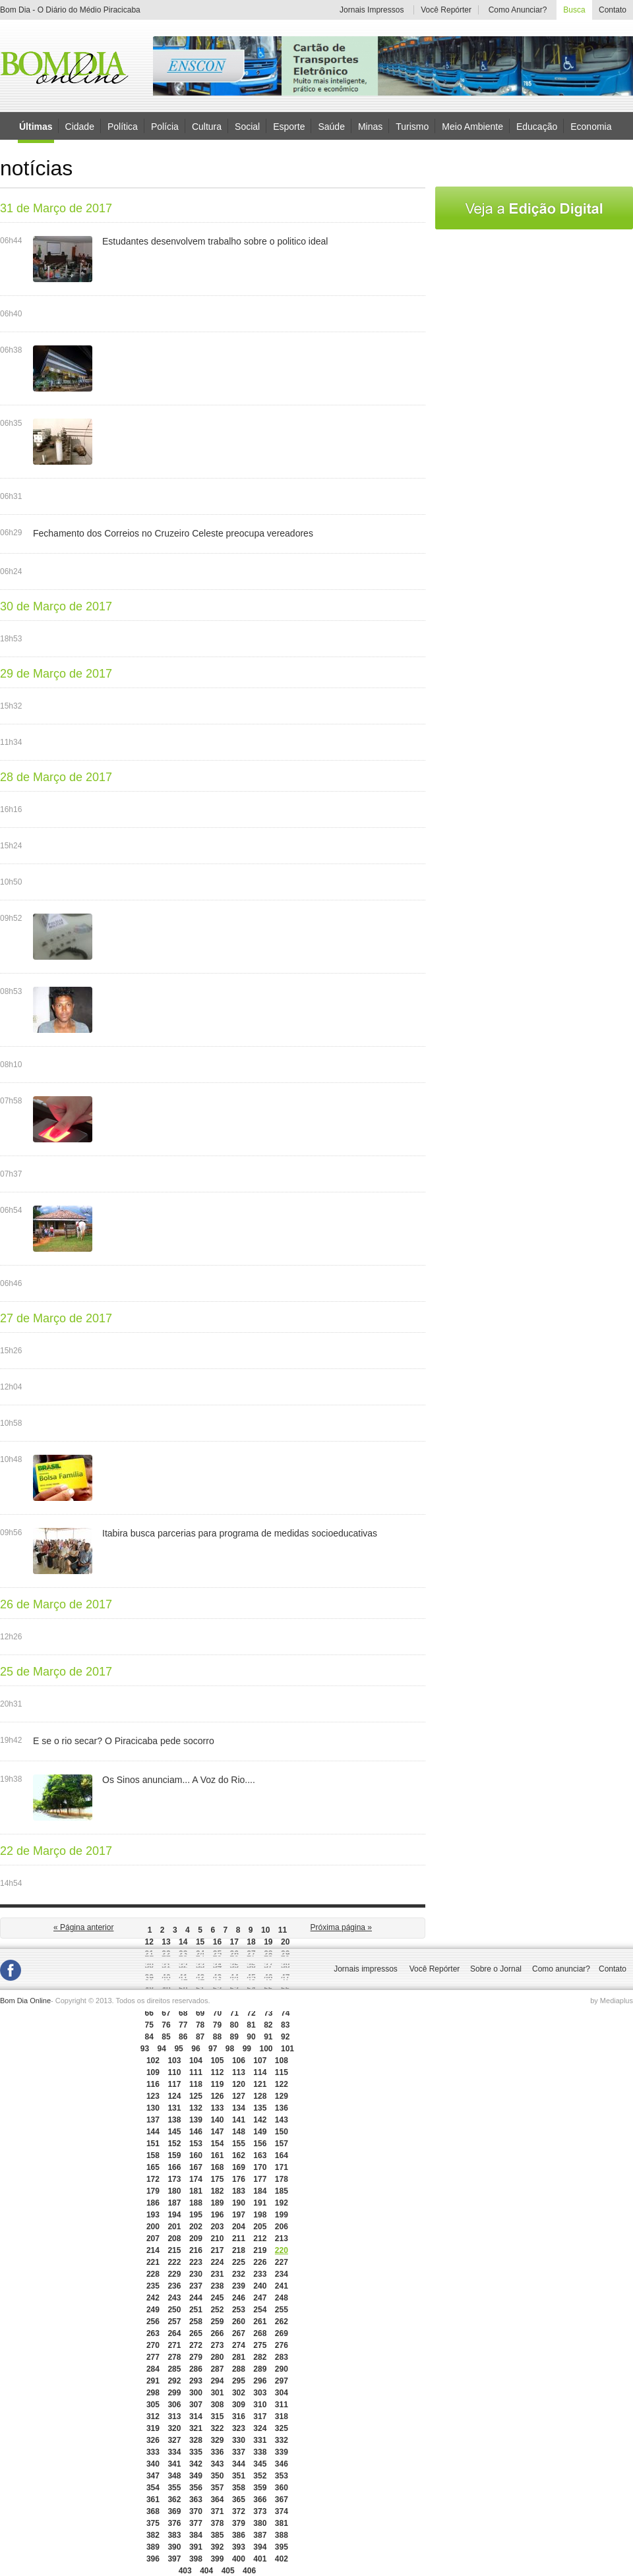  Describe the element at coordinates (153, 2345) in the screenshot. I see `270` at that location.